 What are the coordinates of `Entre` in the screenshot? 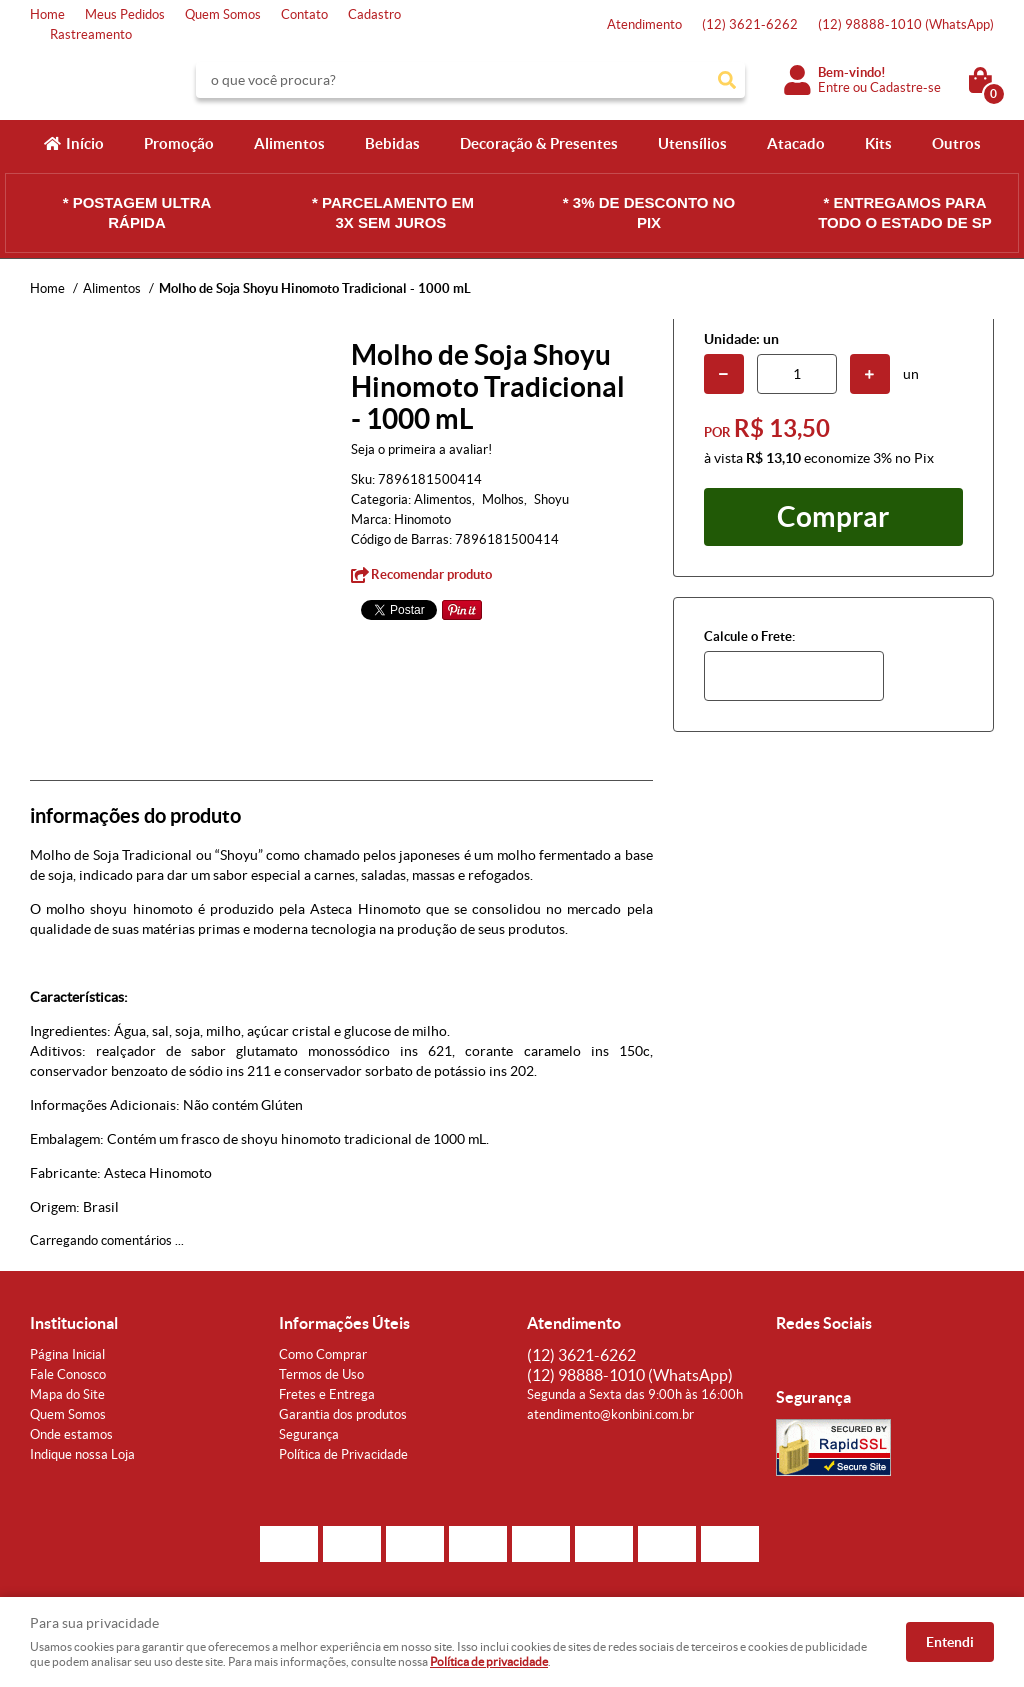 It's located at (834, 87).